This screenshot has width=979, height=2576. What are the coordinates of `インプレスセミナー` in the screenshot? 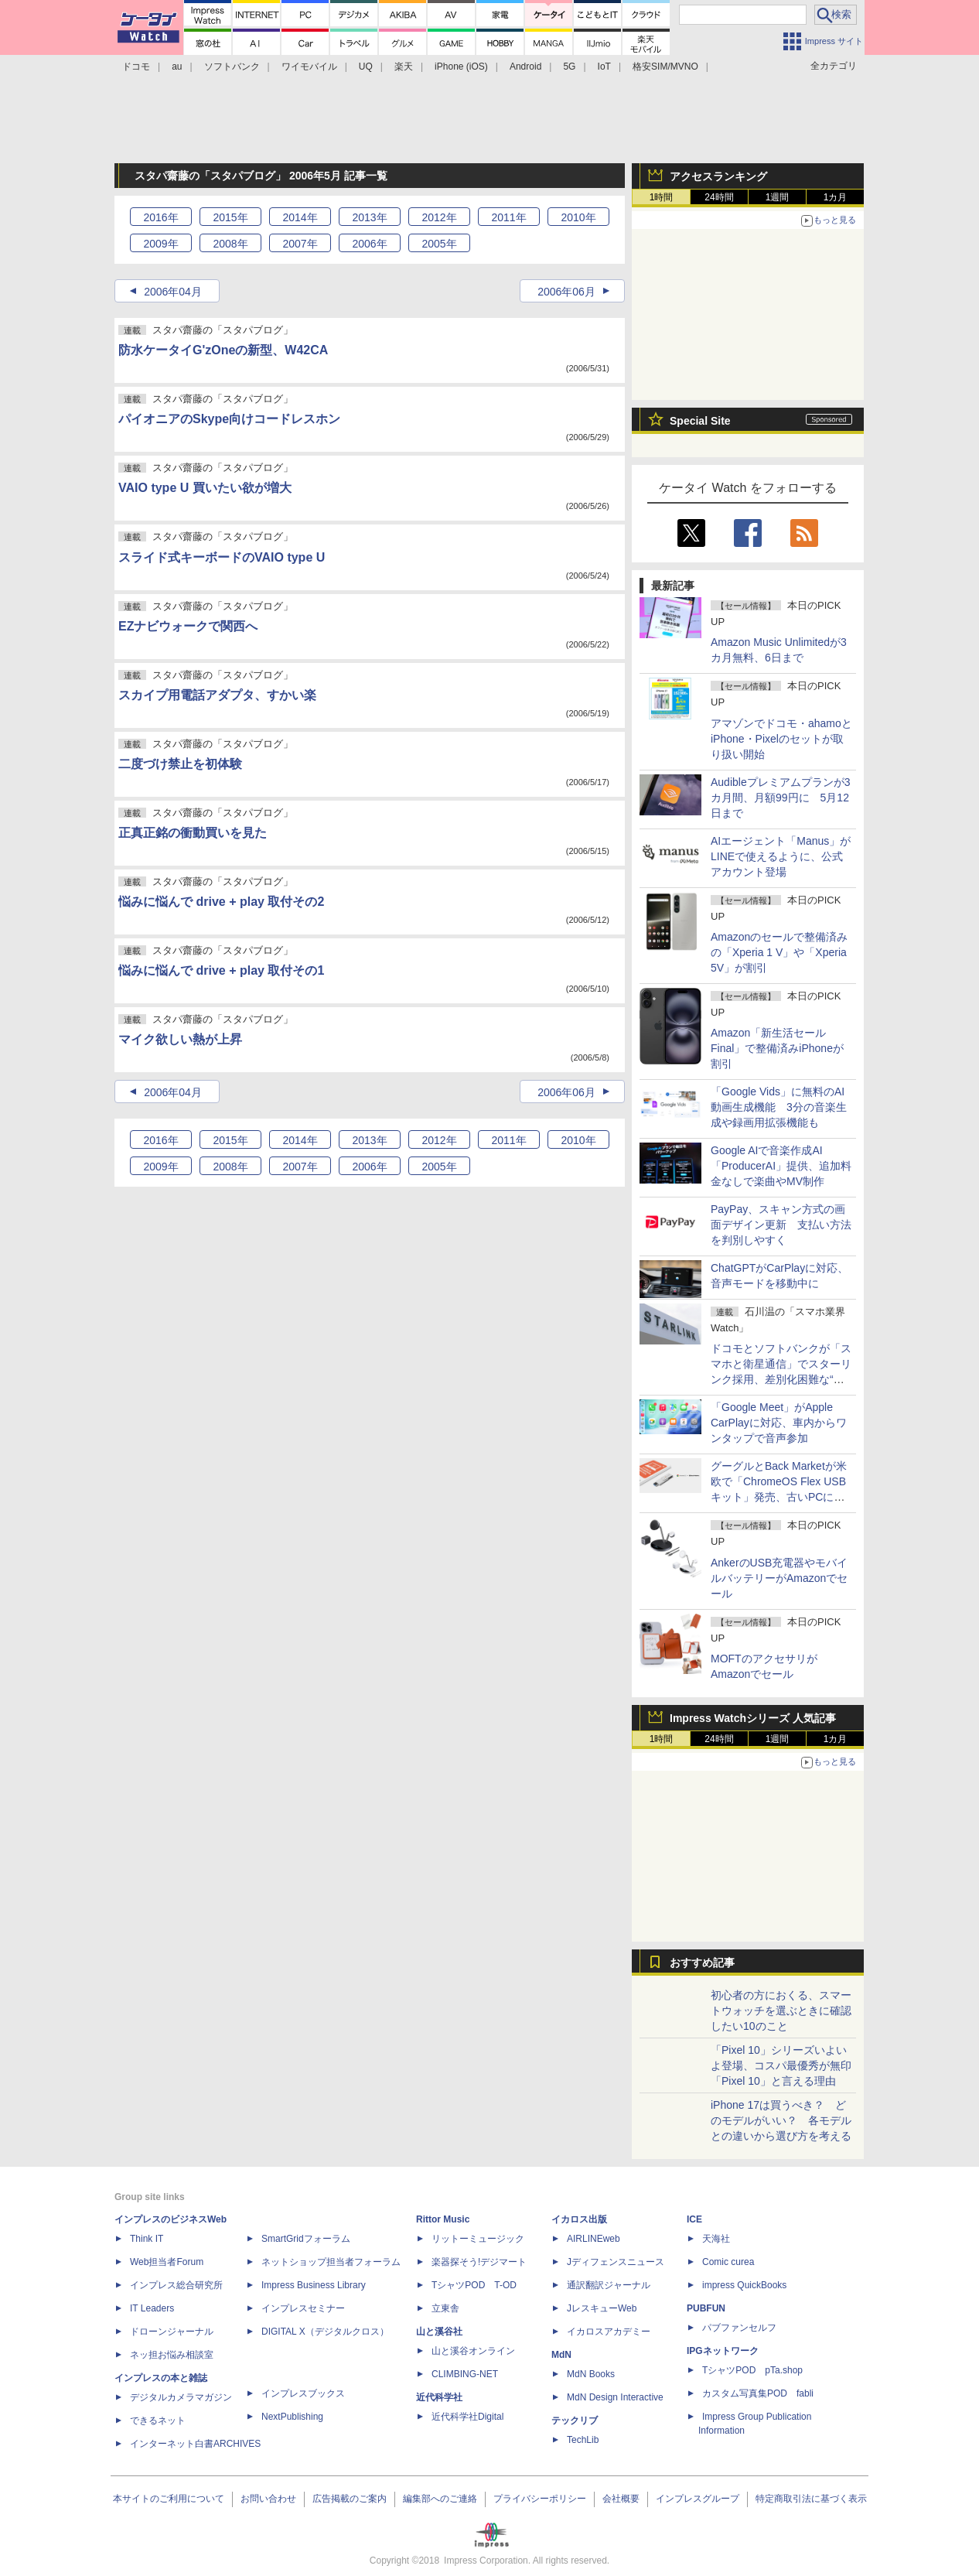 It's located at (303, 2308).